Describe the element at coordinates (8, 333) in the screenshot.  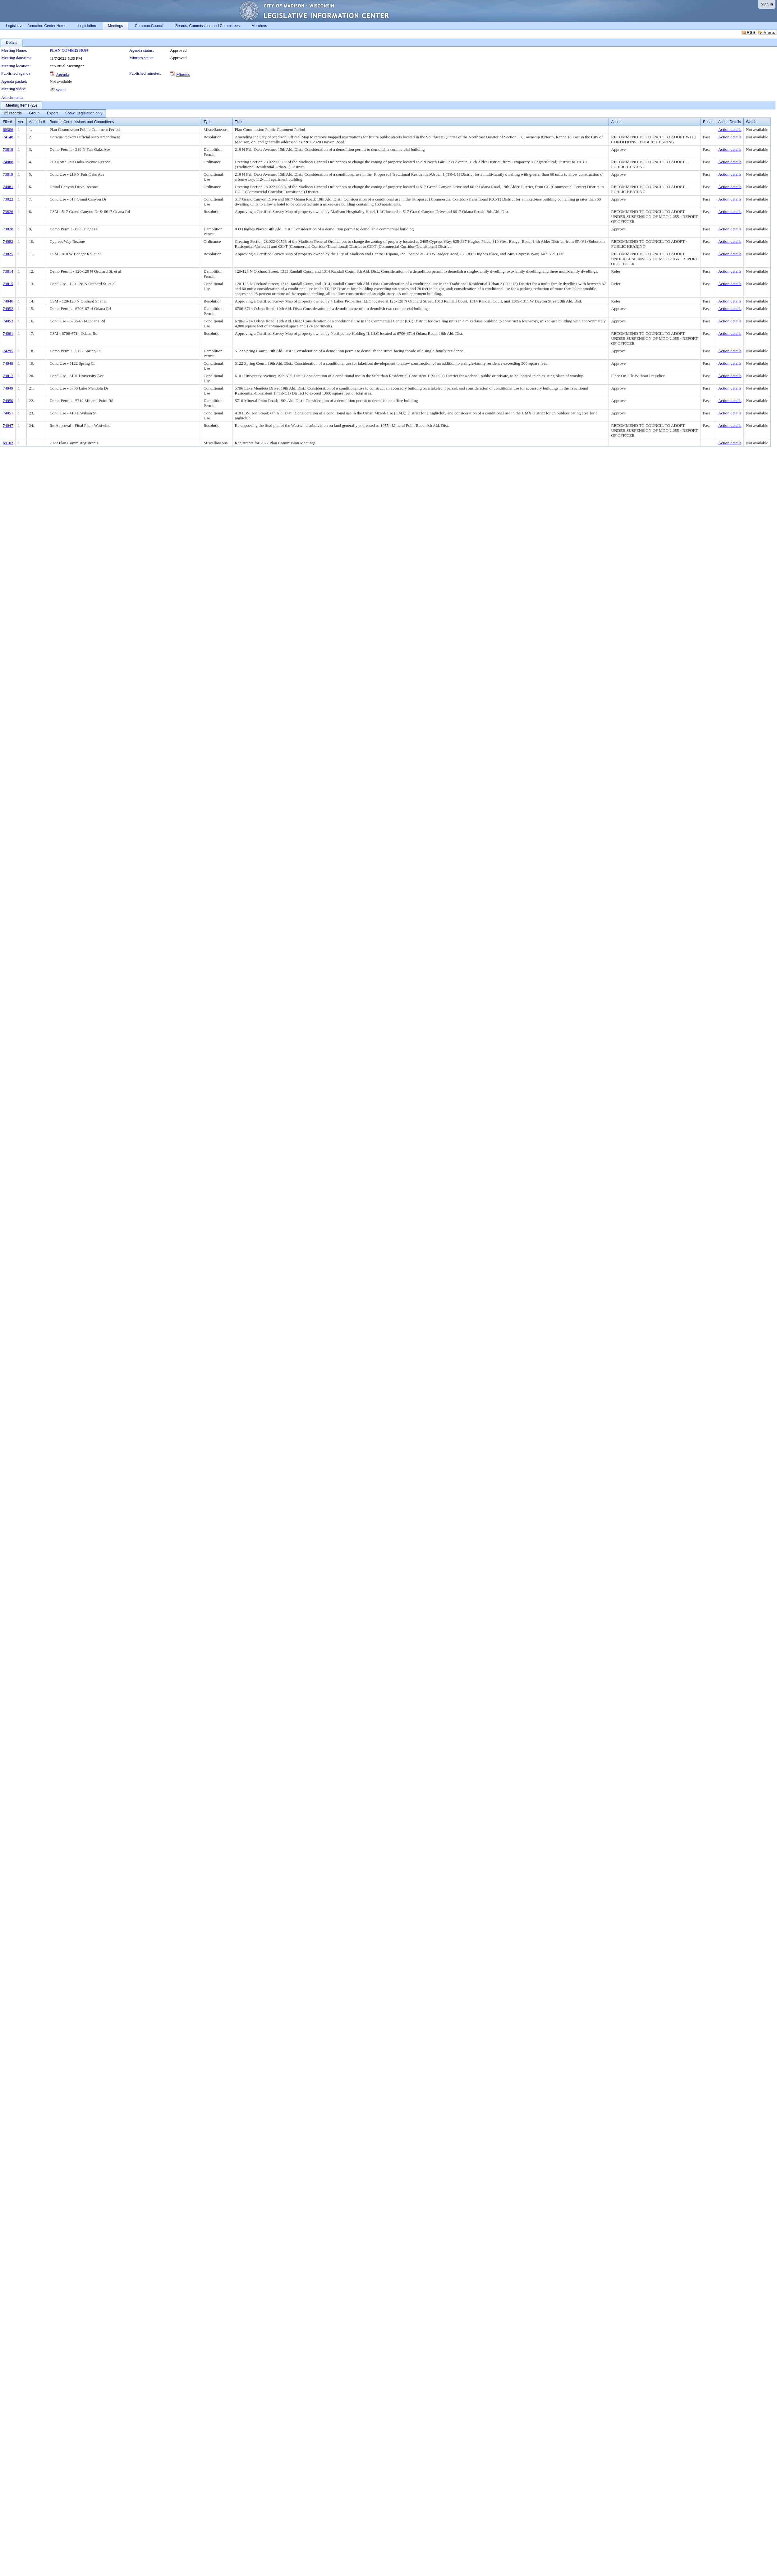
I see `74061` at that location.